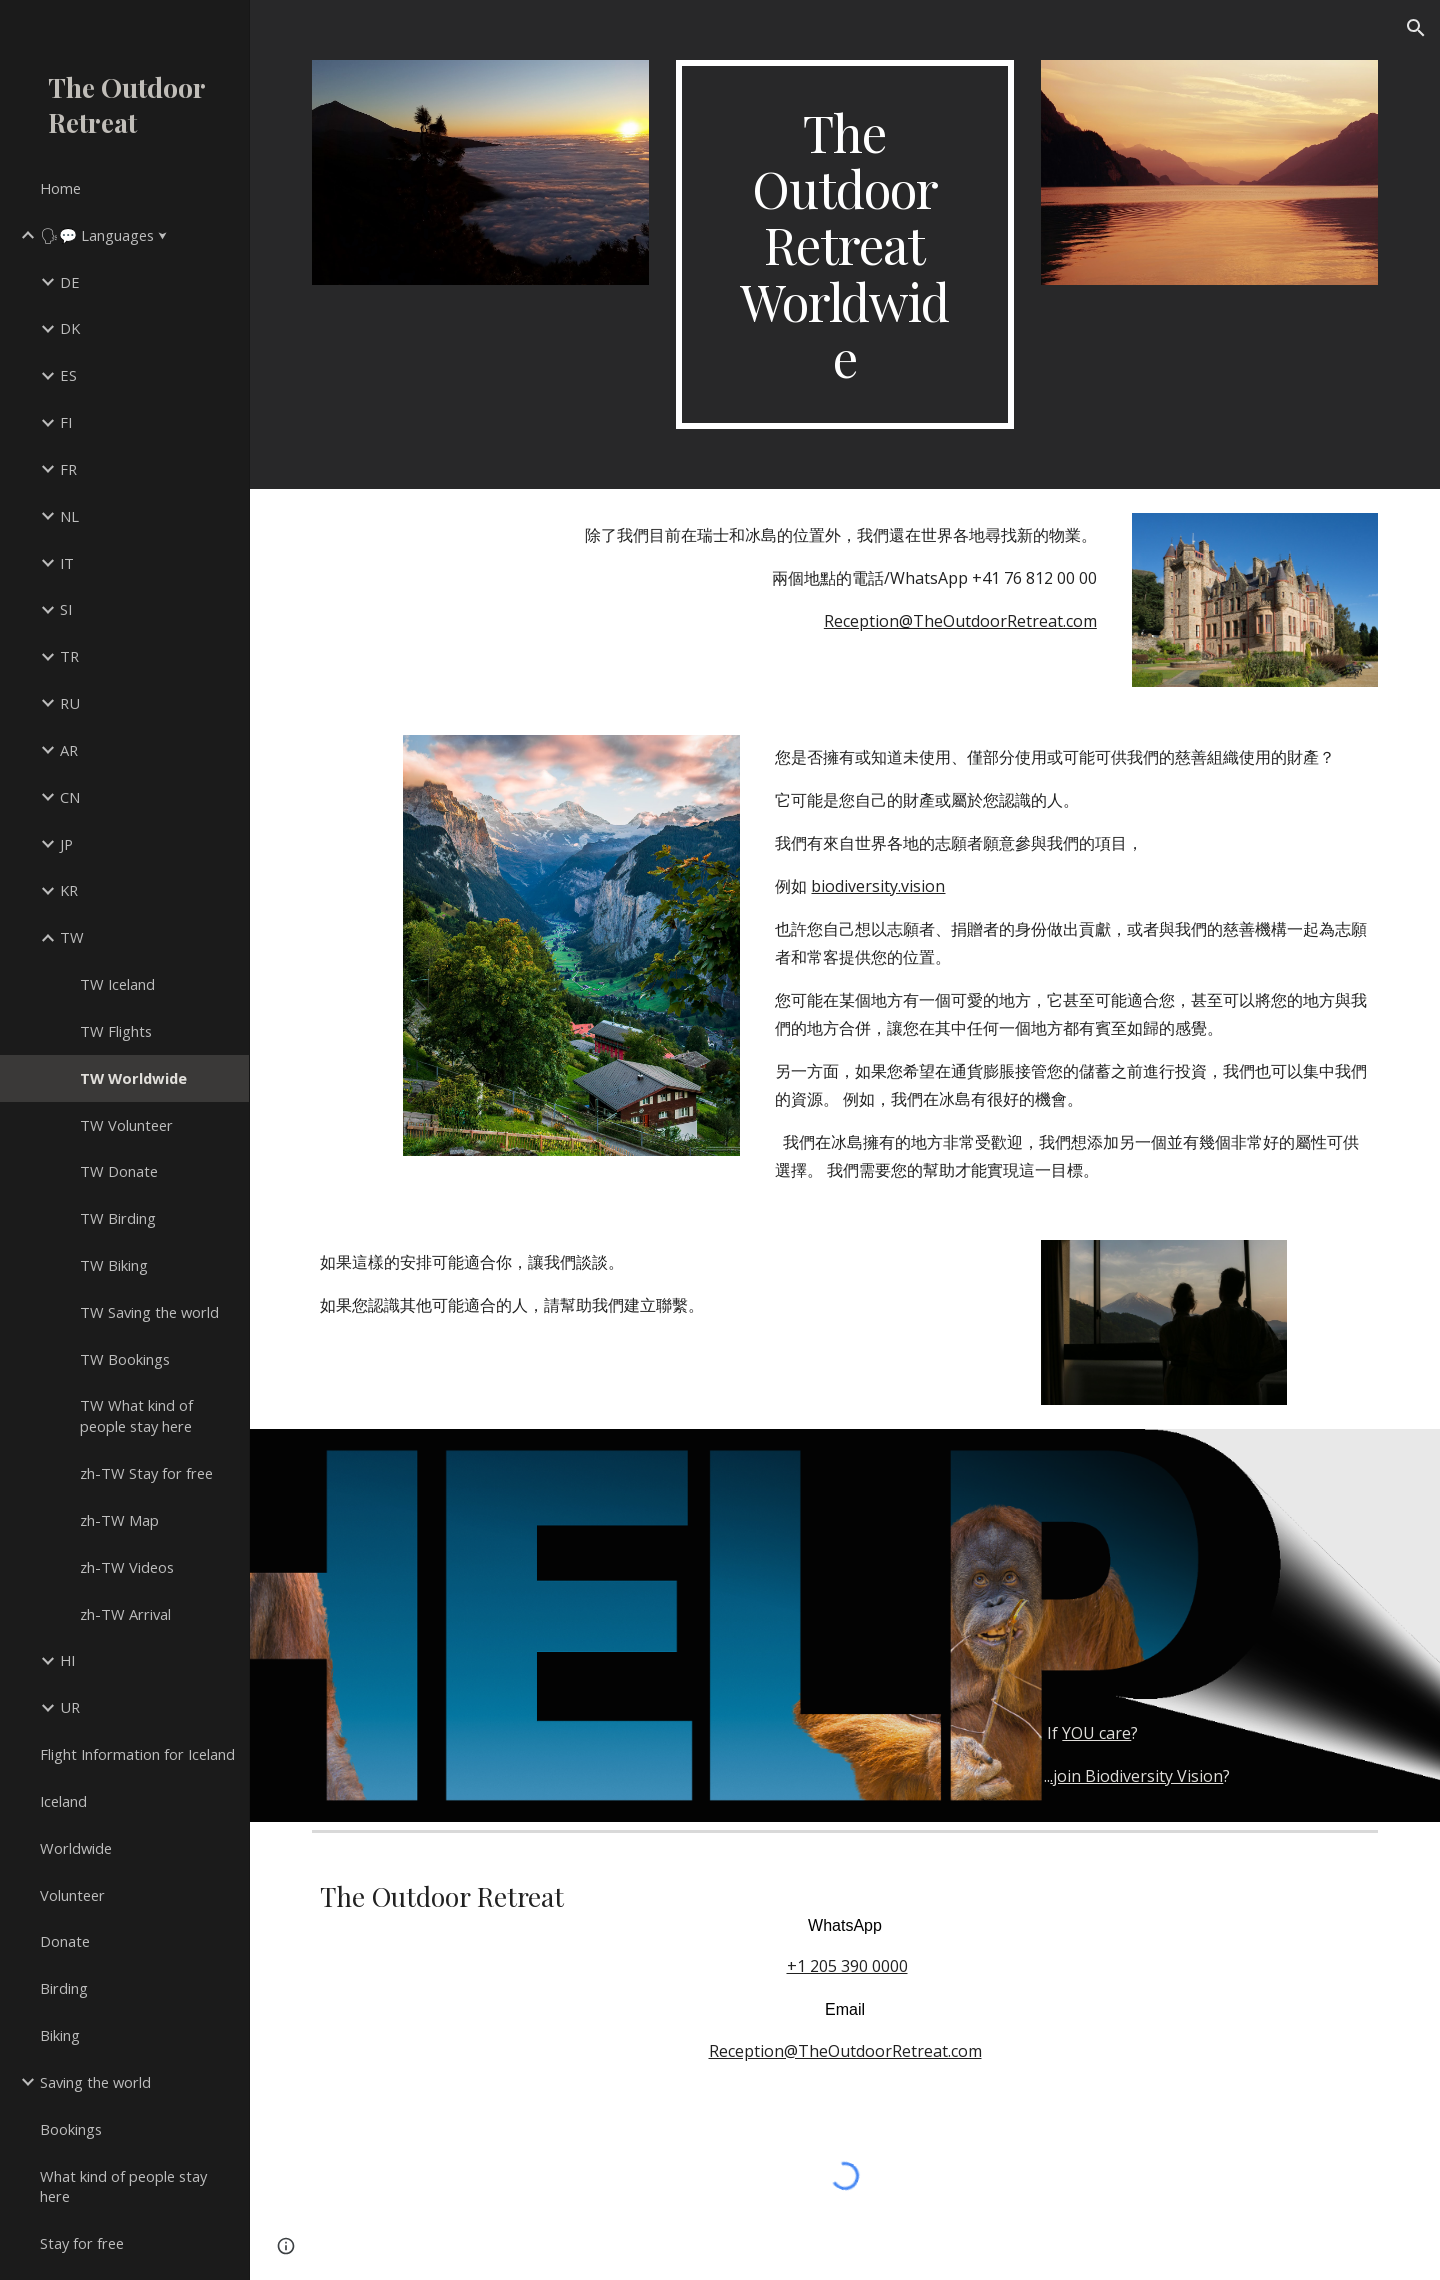  I want to click on KR [link], so click(69, 890).